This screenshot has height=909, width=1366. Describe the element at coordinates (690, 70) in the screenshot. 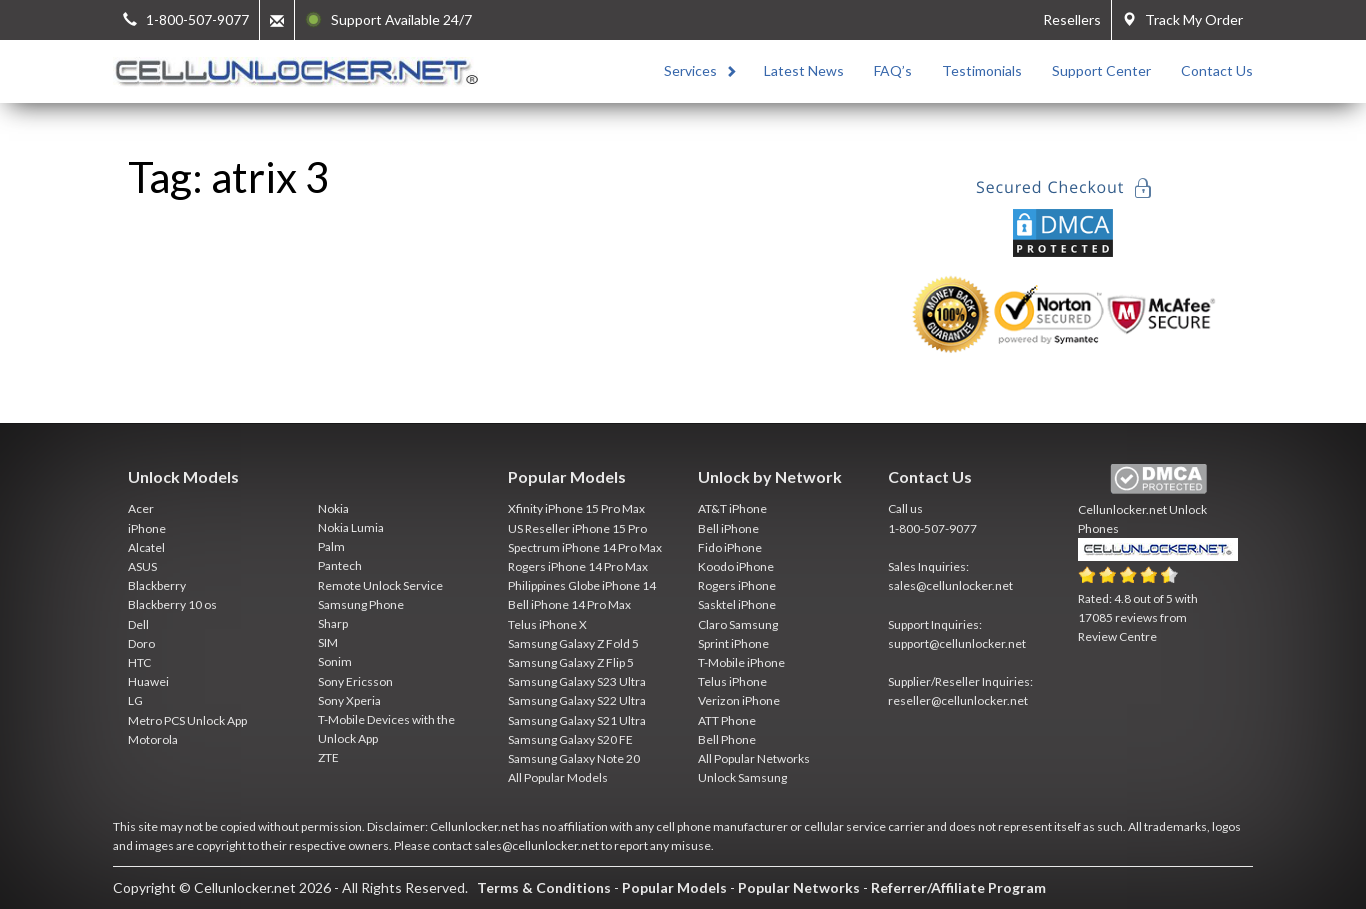

I see `Services` at that location.